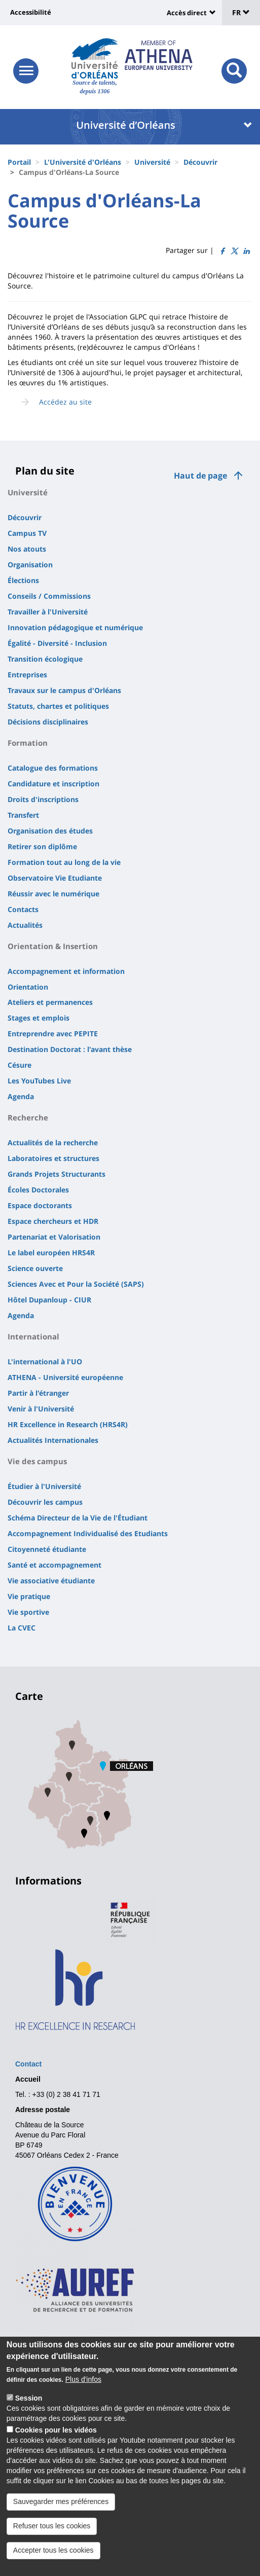 This screenshot has height=2576, width=260. What do you see at coordinates (51, 1252) in the screenshot?
I see `Le label européen HRS4R` at bounding box center [51, 1252].